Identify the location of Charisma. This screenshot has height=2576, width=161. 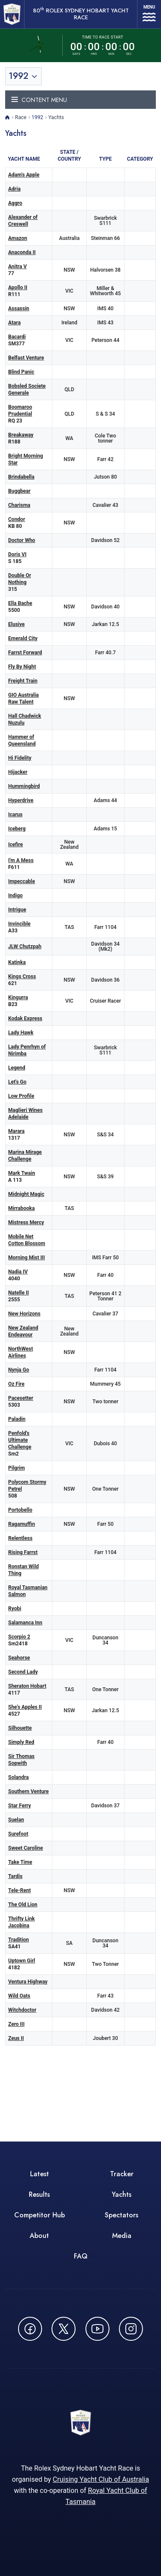
(19, 505).